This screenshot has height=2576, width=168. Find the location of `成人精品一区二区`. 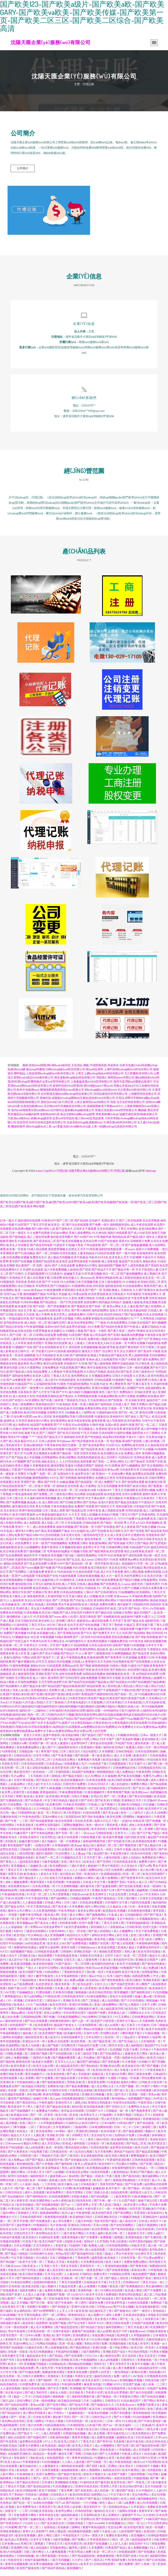

成人精品一区二区 is located at coordinates (35, 1328).